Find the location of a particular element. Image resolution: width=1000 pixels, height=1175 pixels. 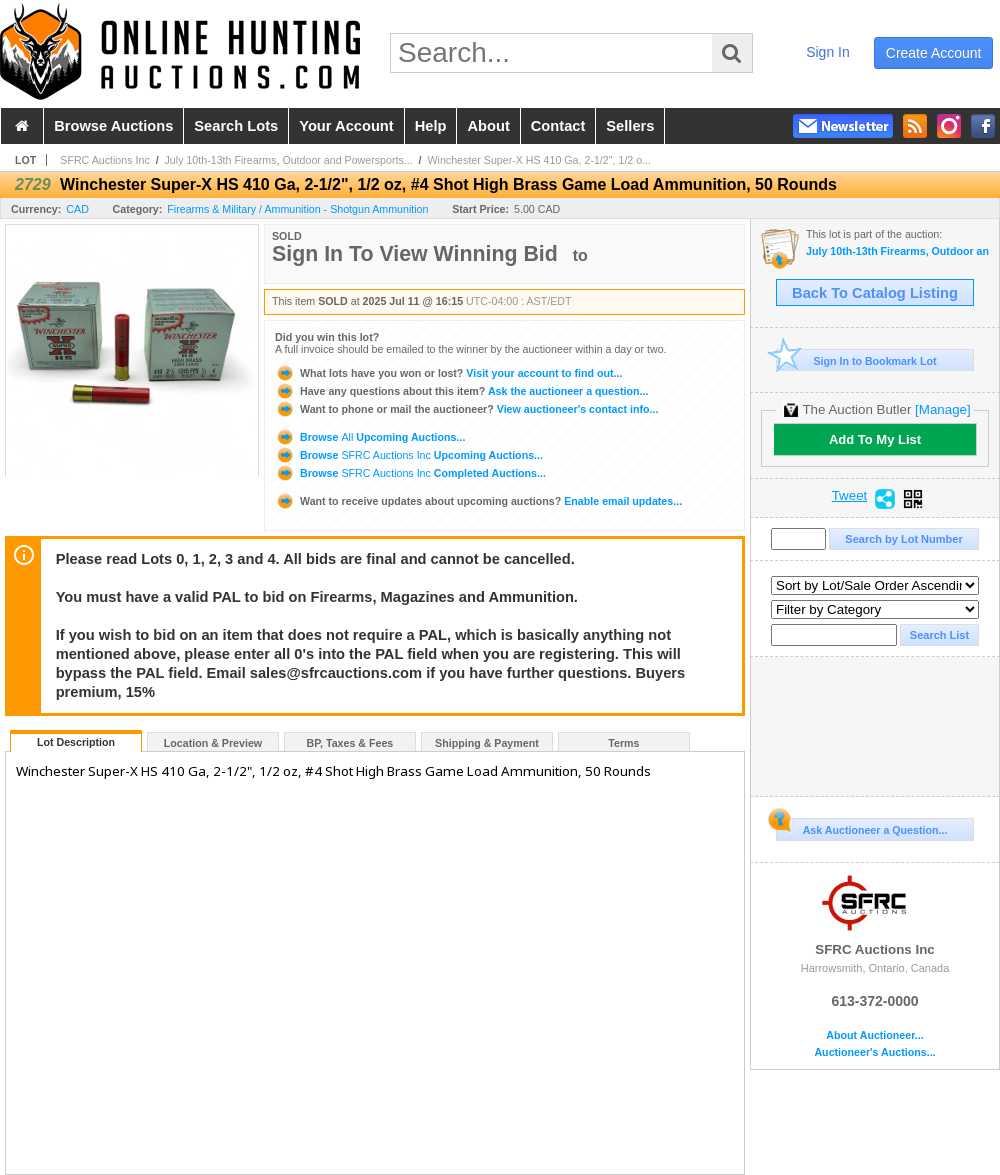

create account is located at coordinates (934, 53).